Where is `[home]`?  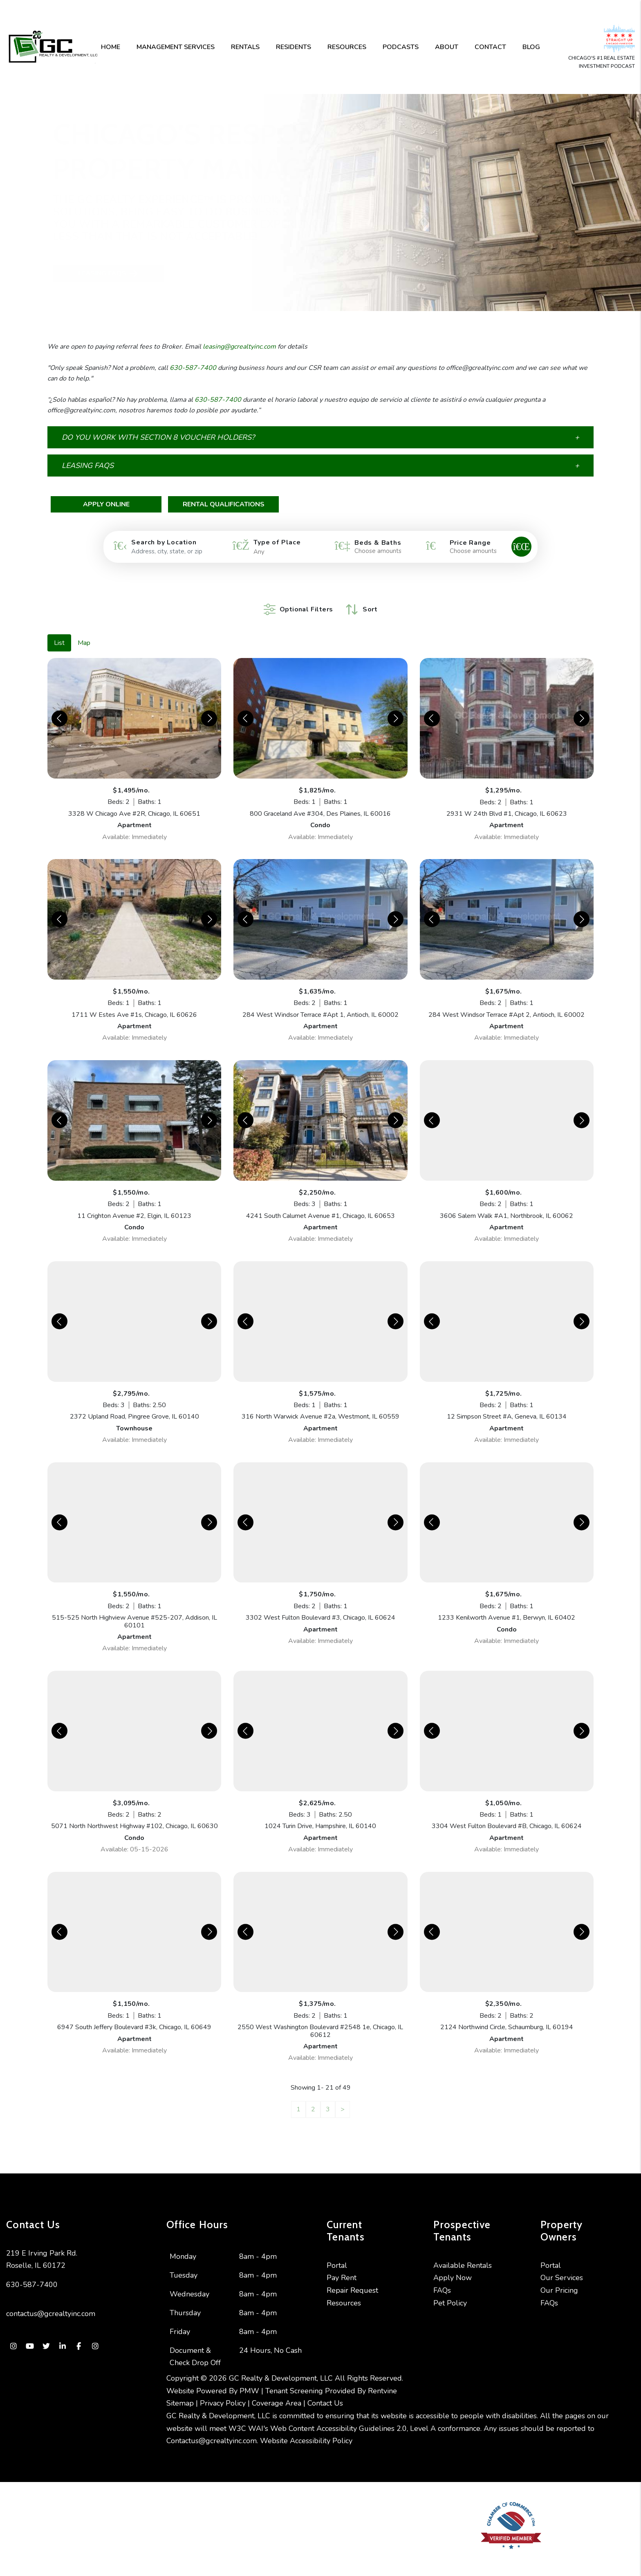 [home] is located at coordinates (52, 46).